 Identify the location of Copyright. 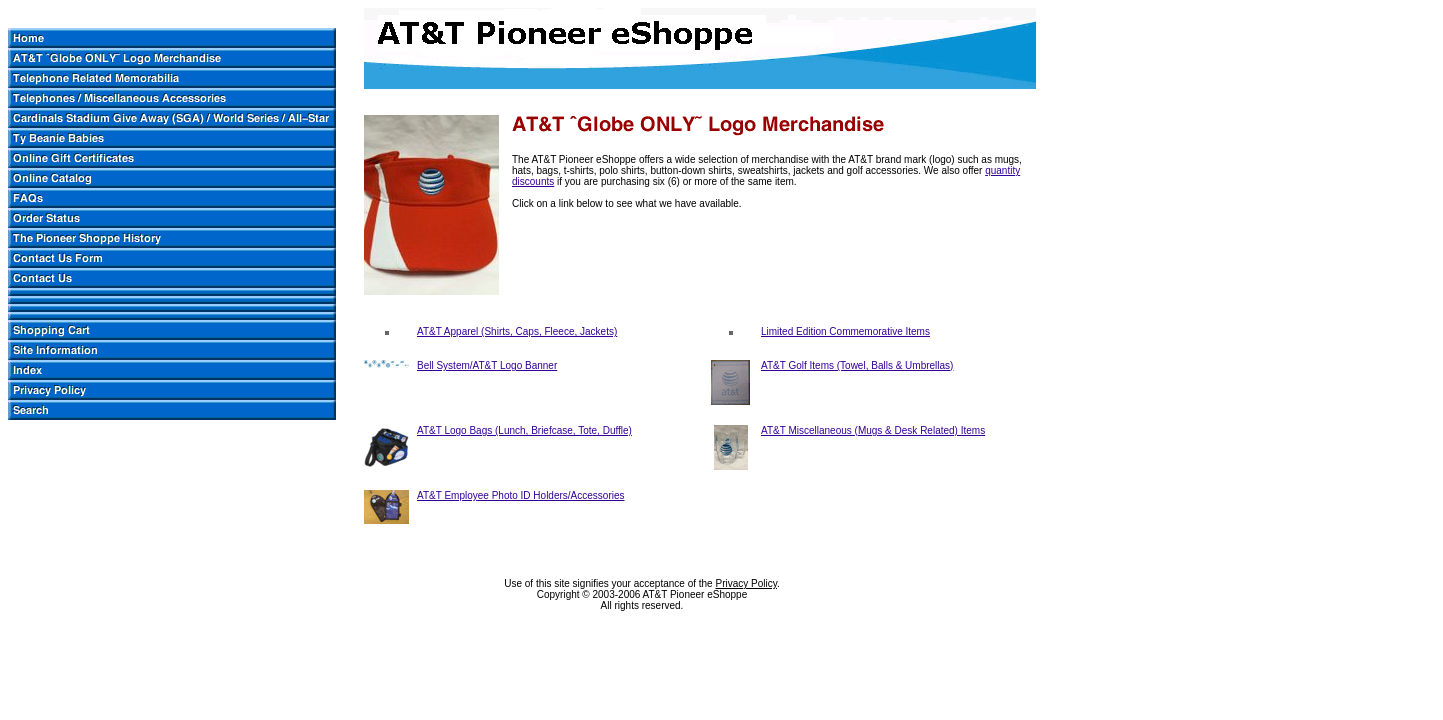
(558, 594).